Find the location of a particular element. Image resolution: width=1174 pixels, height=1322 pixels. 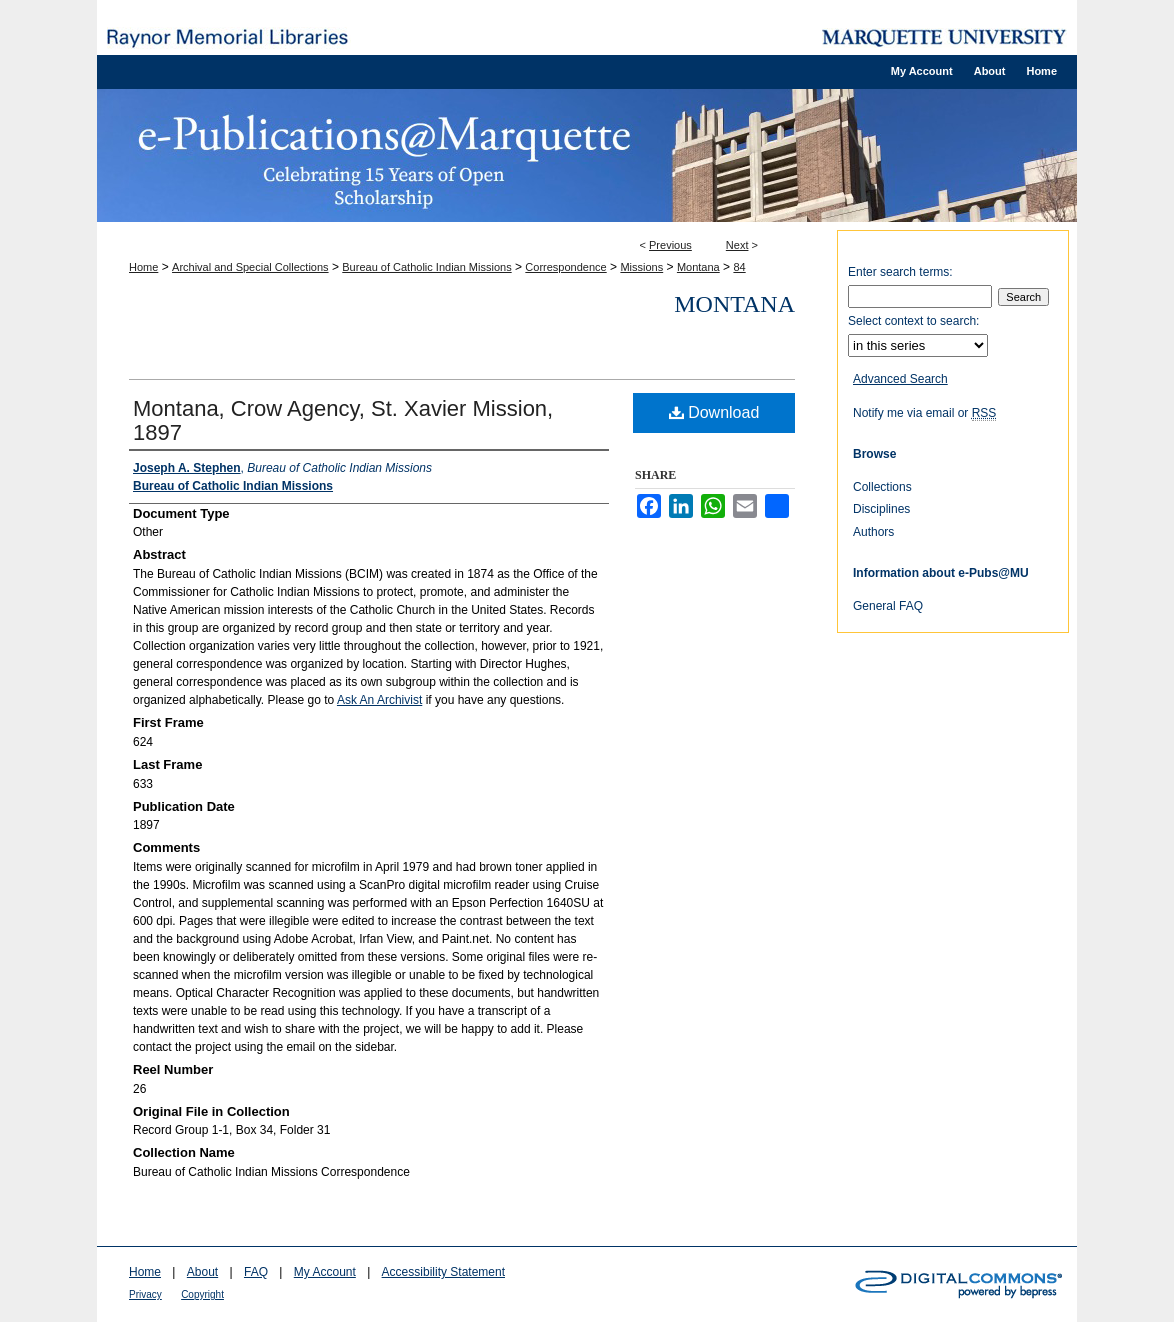

Authors is located at coordinates (873, 532).